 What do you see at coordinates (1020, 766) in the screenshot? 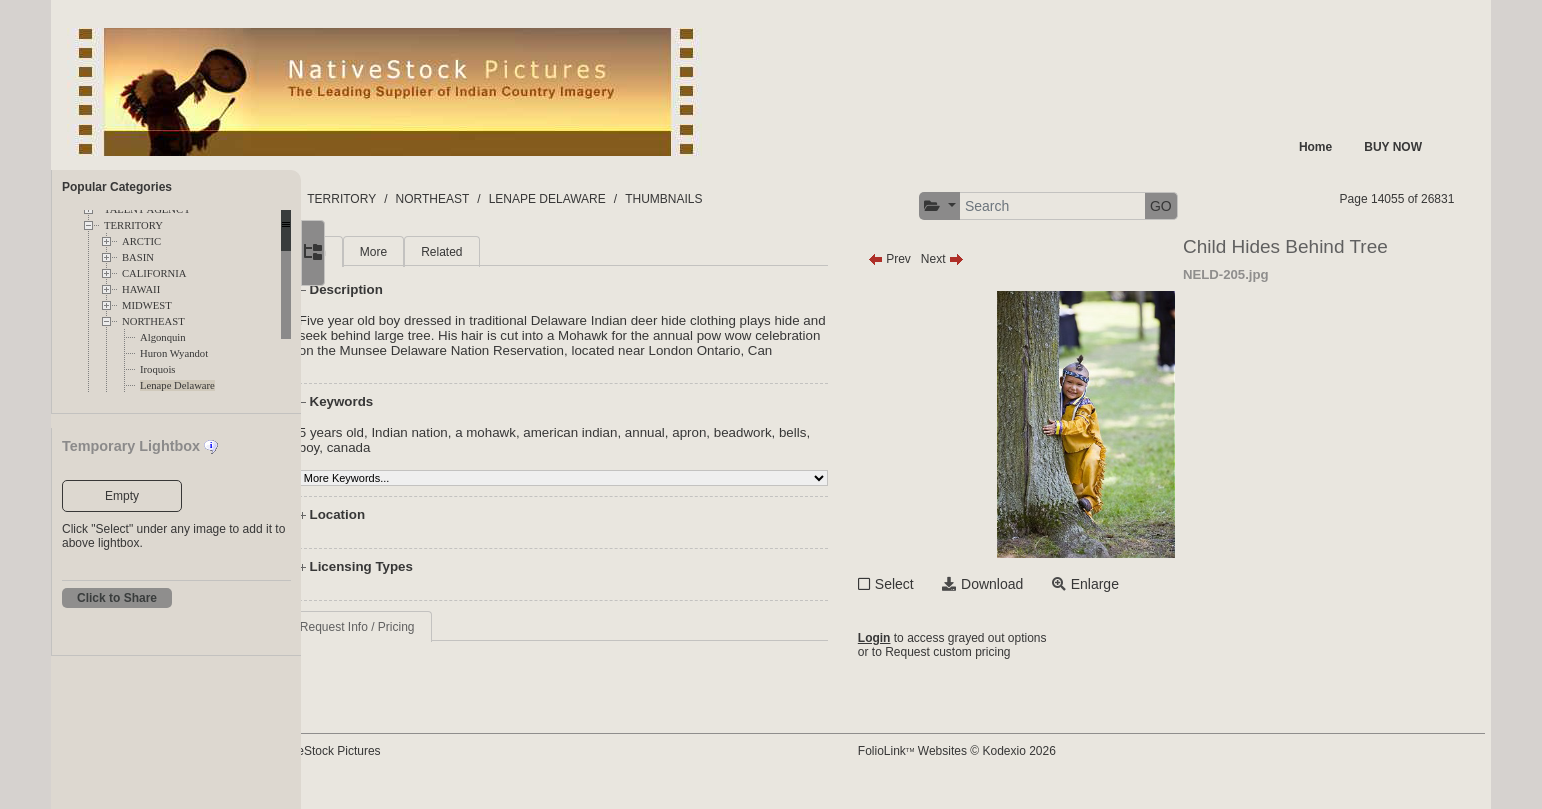
I see `FolioLink Websites © Kodexio 2026` at bounding box center [1020, 766].